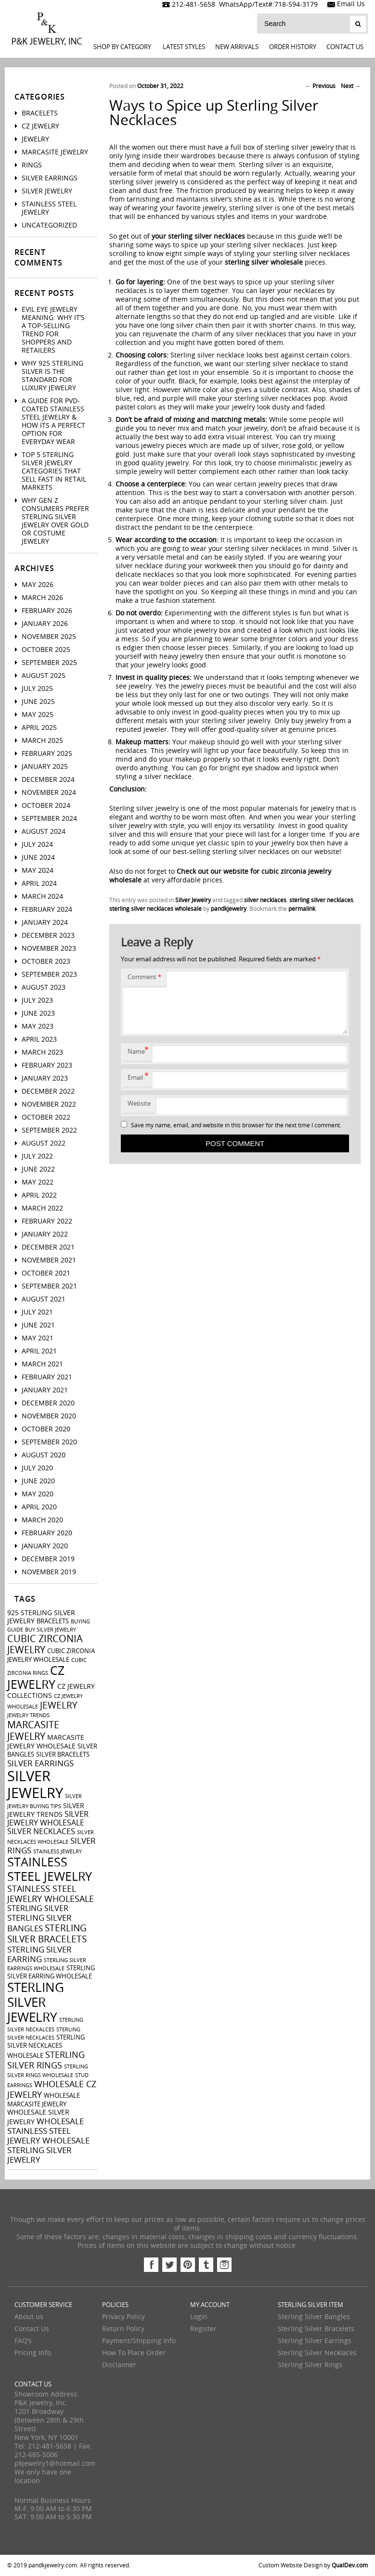 This screenshot has width=375, height=2576. What do you see at coordinates (52, 375) in the screenshot?
I see `Why 925 Sterling Silver Is the Standard for Luxury Jewelry` at bounding box center [52, 375].